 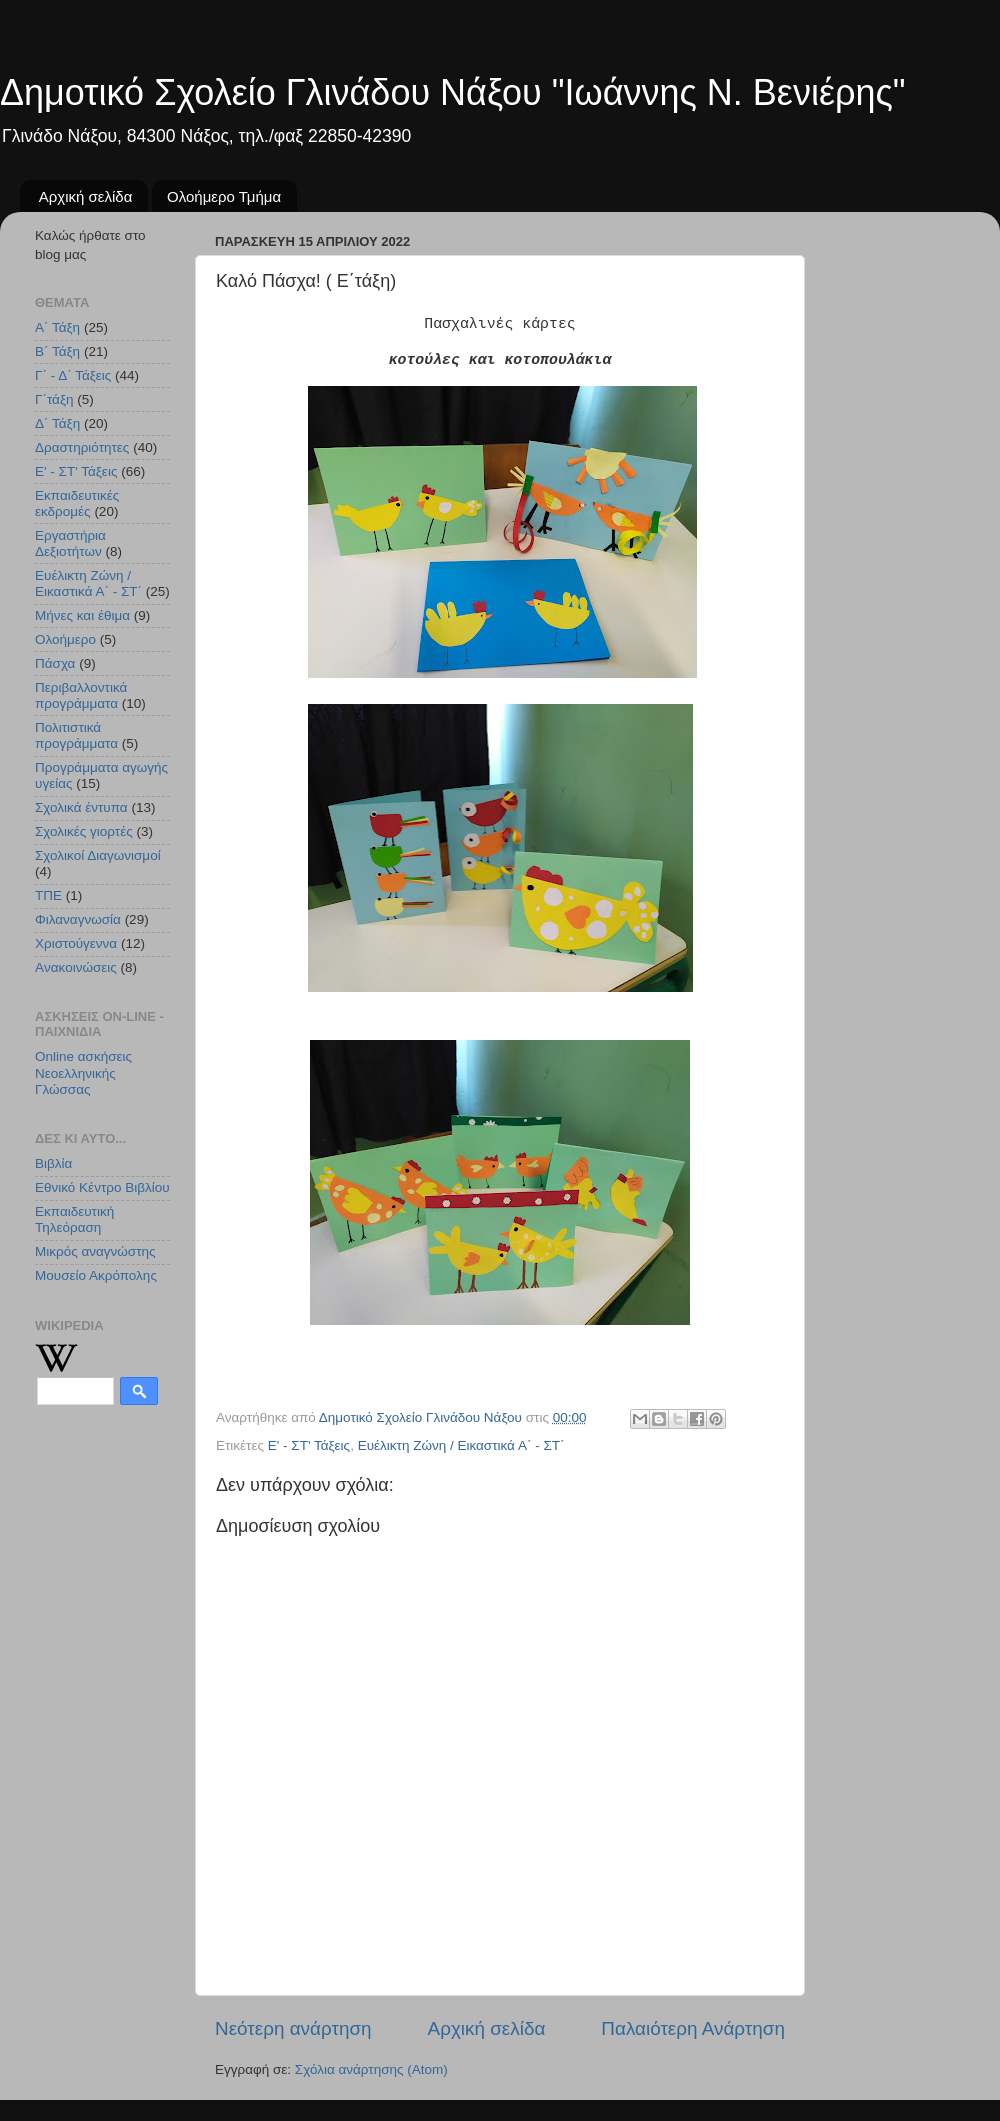 What do you see at coordinates (309, 1445) in the screenshot?
I see `Ε' - ΣΤ' Τάξεις` at bounding box center [309, 1445].